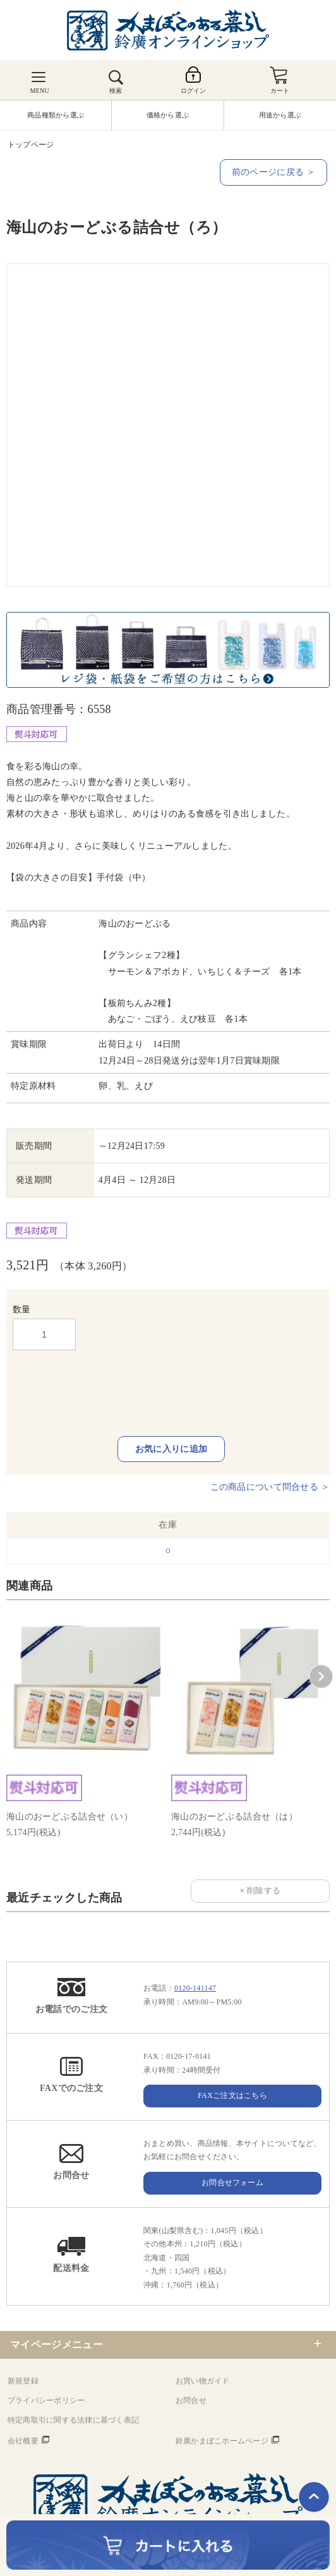 The width and height of the screenshot is (336, 2576). I want to click on 新規登録, so click(23, 2380).